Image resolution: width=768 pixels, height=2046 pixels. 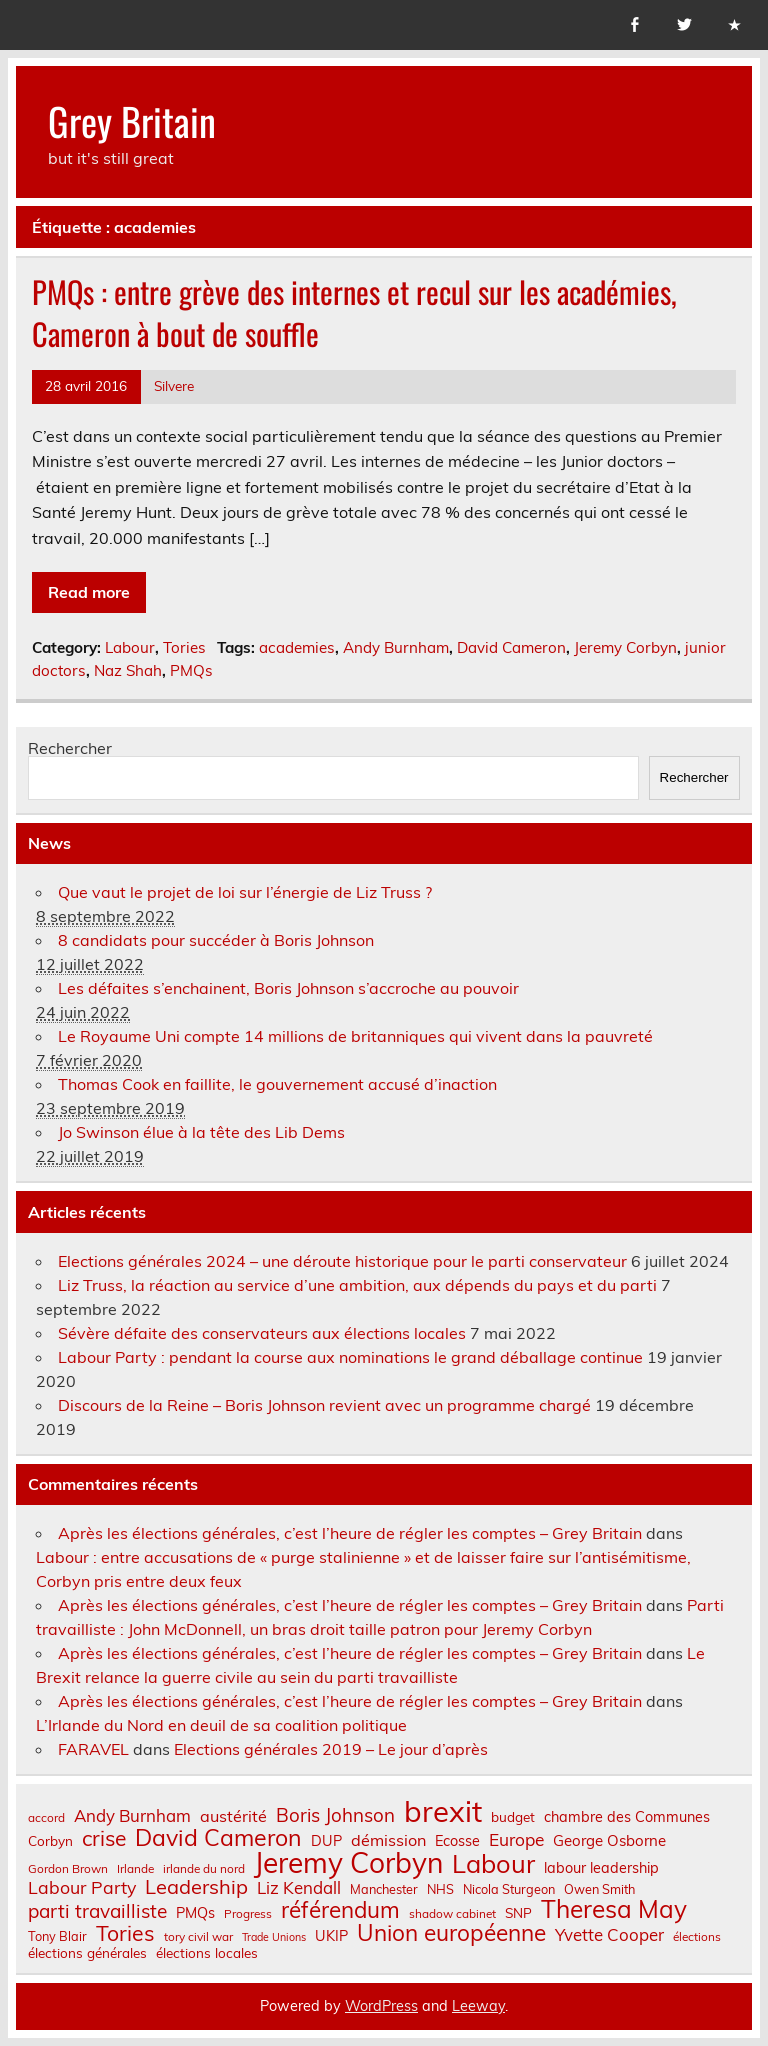 What do you see at coordinates (609, 1840) in the screenshot?
I see `George Osborne [George Osborne (10 éléments)]` at bounding box center [609, 1840].